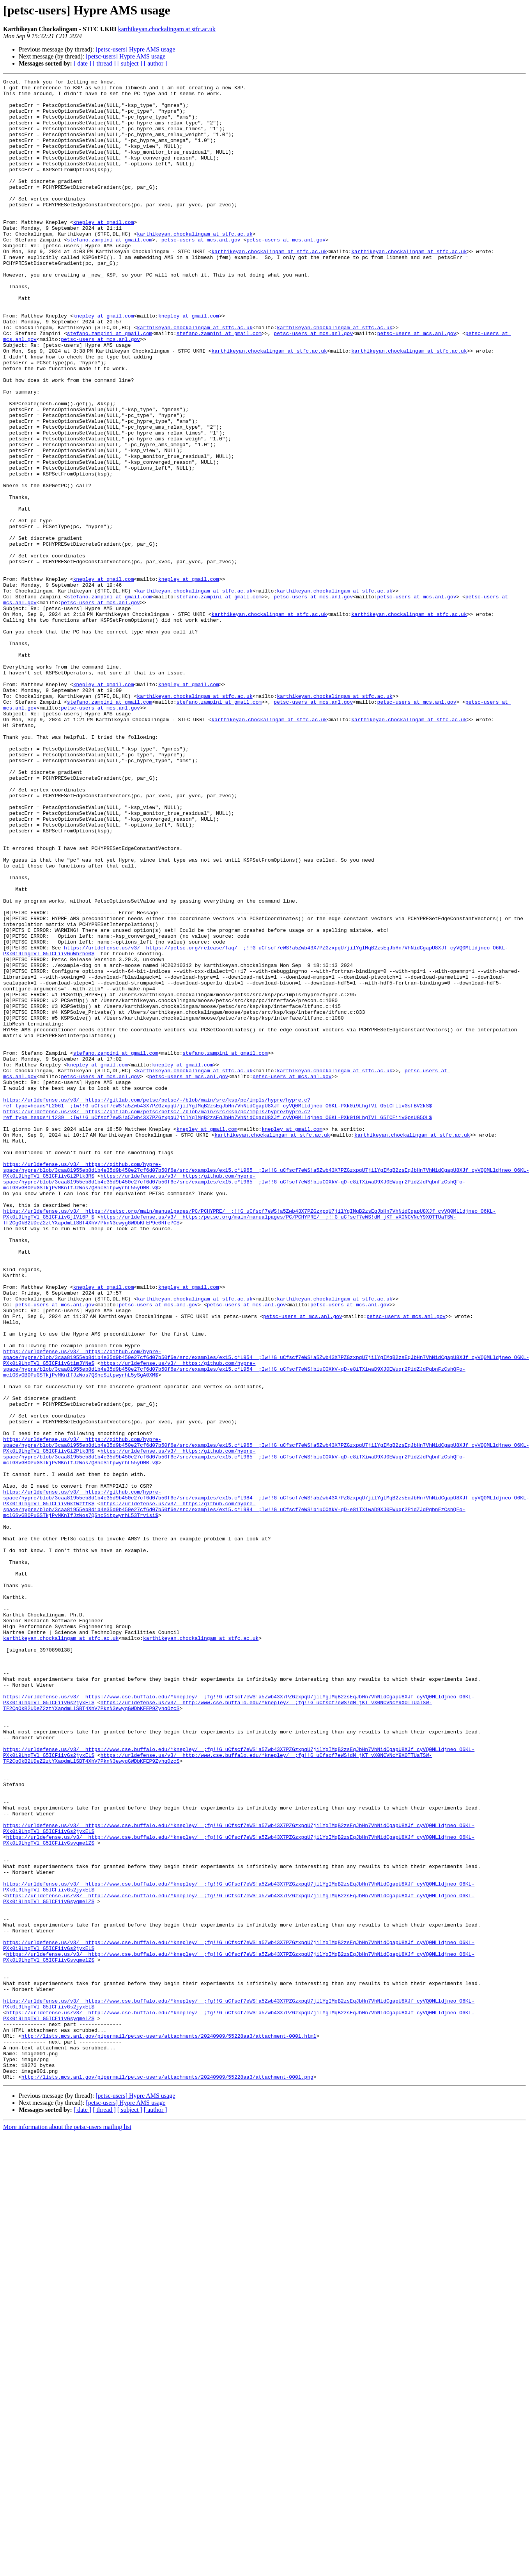 This screenshot has width=529, height=2576. I want to click on [ author ], so click(155, 63).